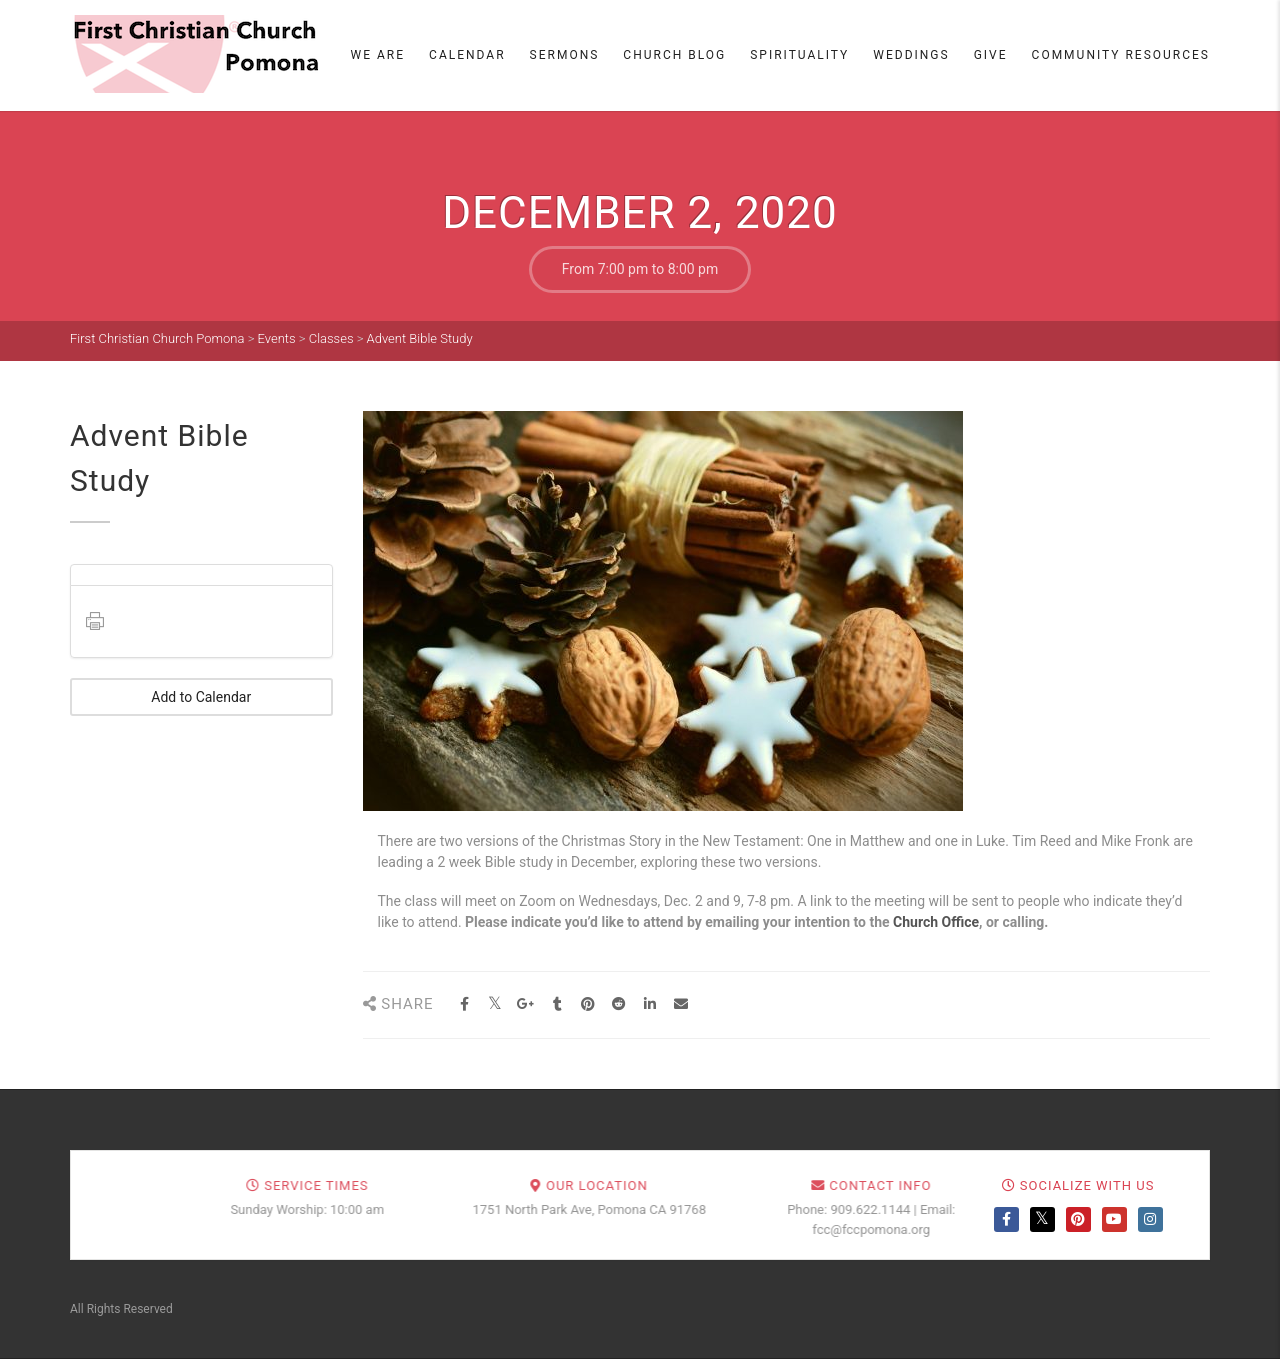  I want to click on Church Blog, so click(674, 55).